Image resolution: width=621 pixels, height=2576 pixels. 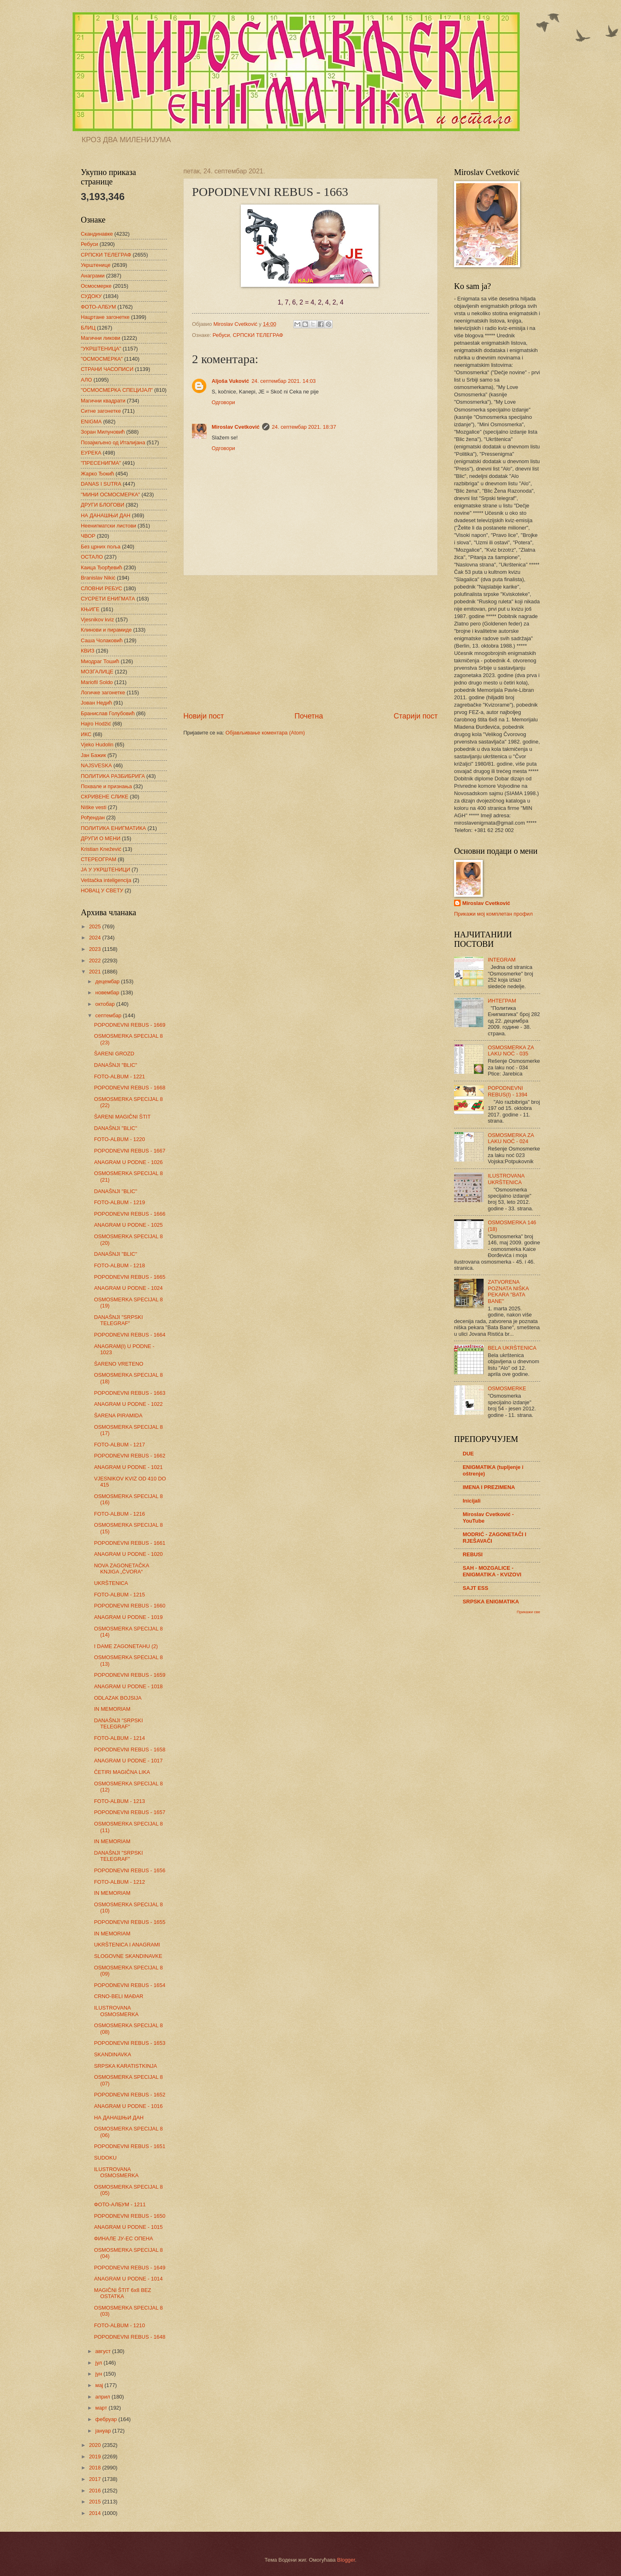 I want to click on 2015, so click(x=95, y=2502).